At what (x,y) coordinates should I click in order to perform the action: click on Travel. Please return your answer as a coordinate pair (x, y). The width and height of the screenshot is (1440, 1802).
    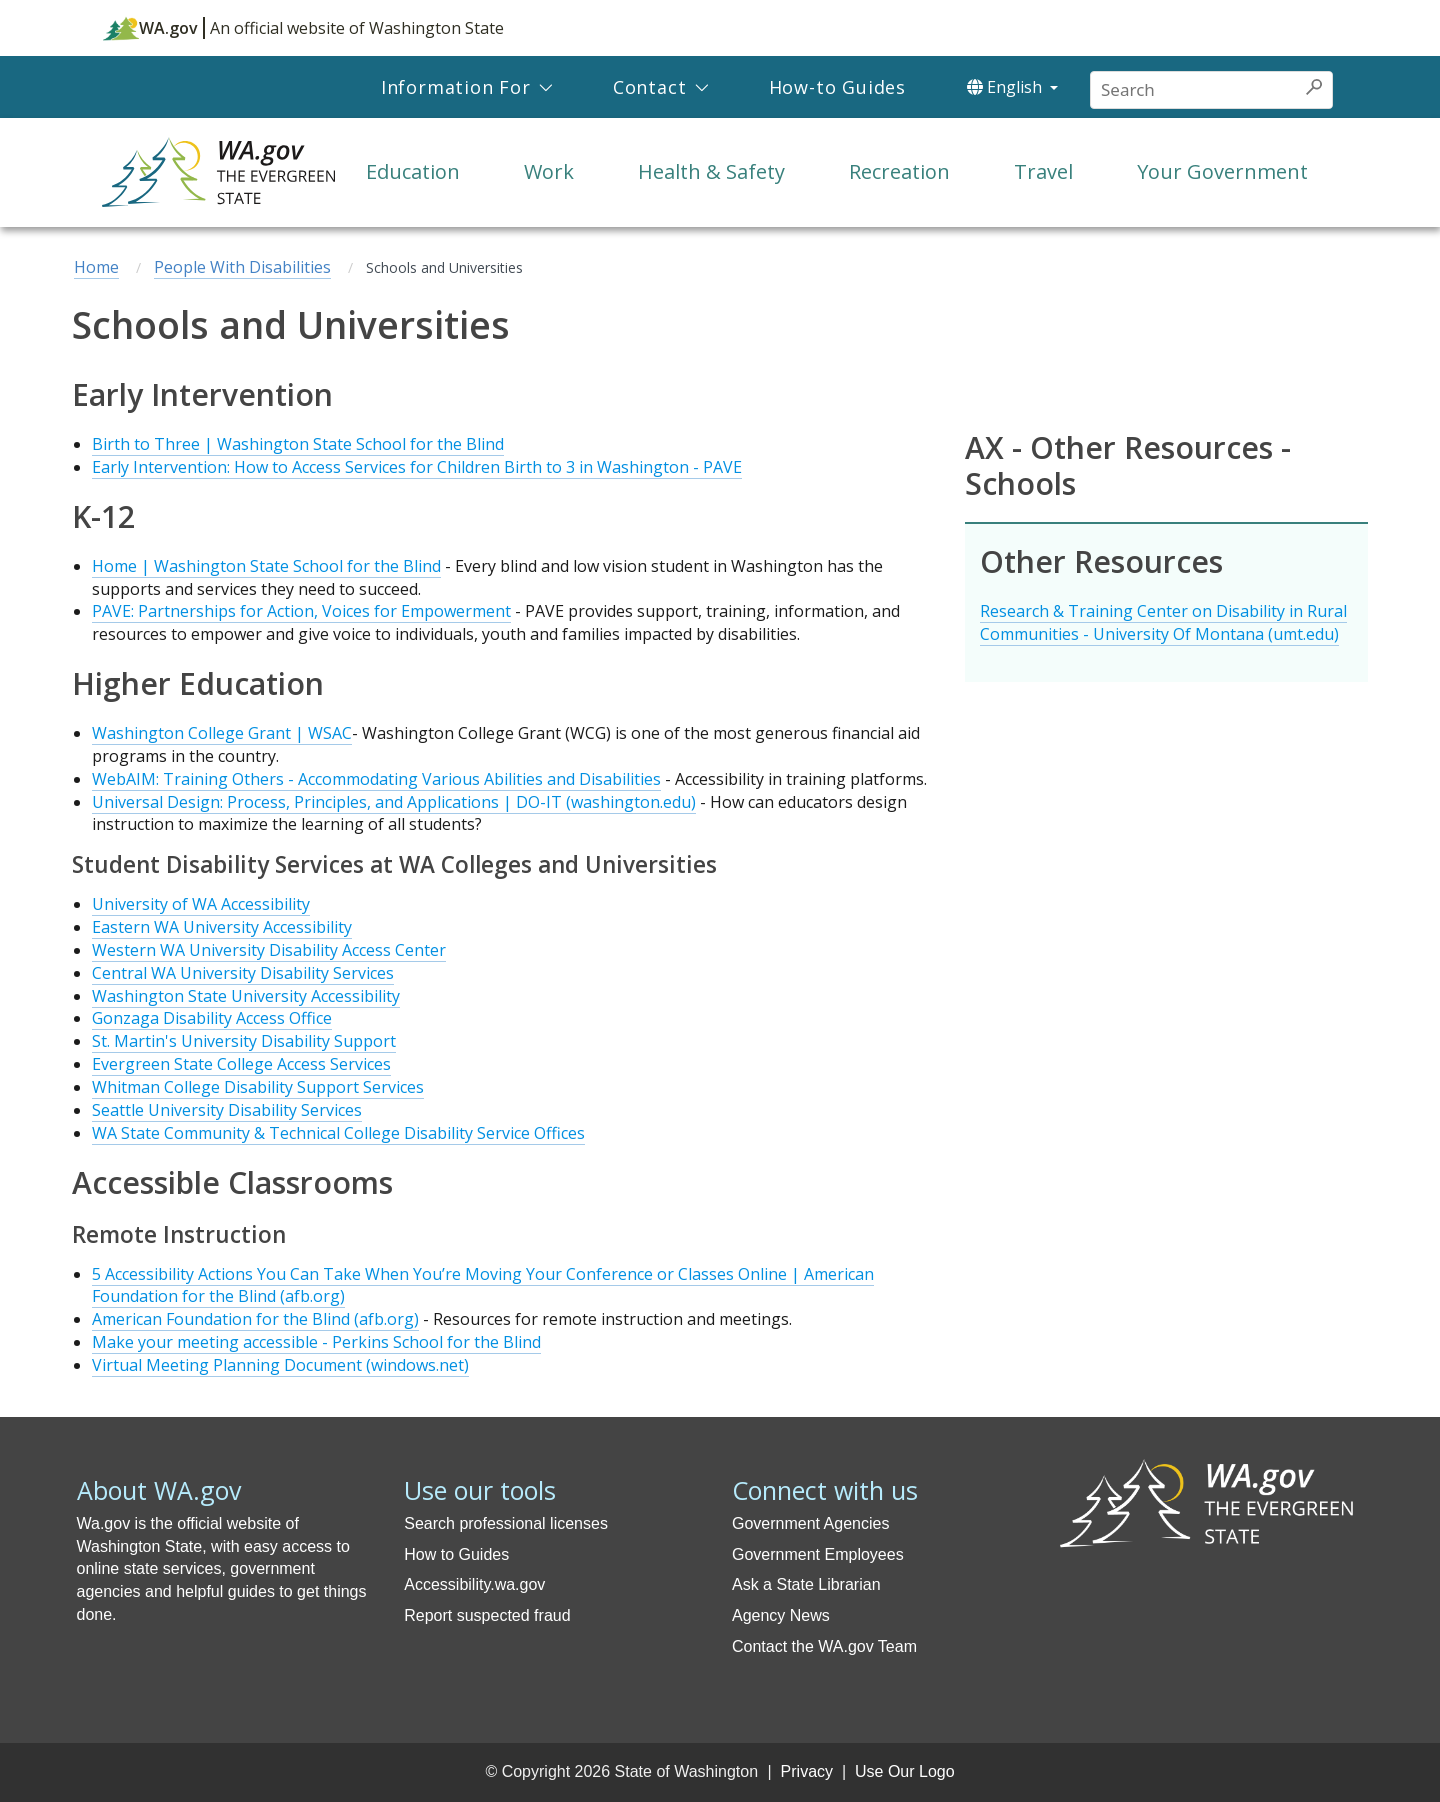
    Looking at the image, I should click on (1043, 171).